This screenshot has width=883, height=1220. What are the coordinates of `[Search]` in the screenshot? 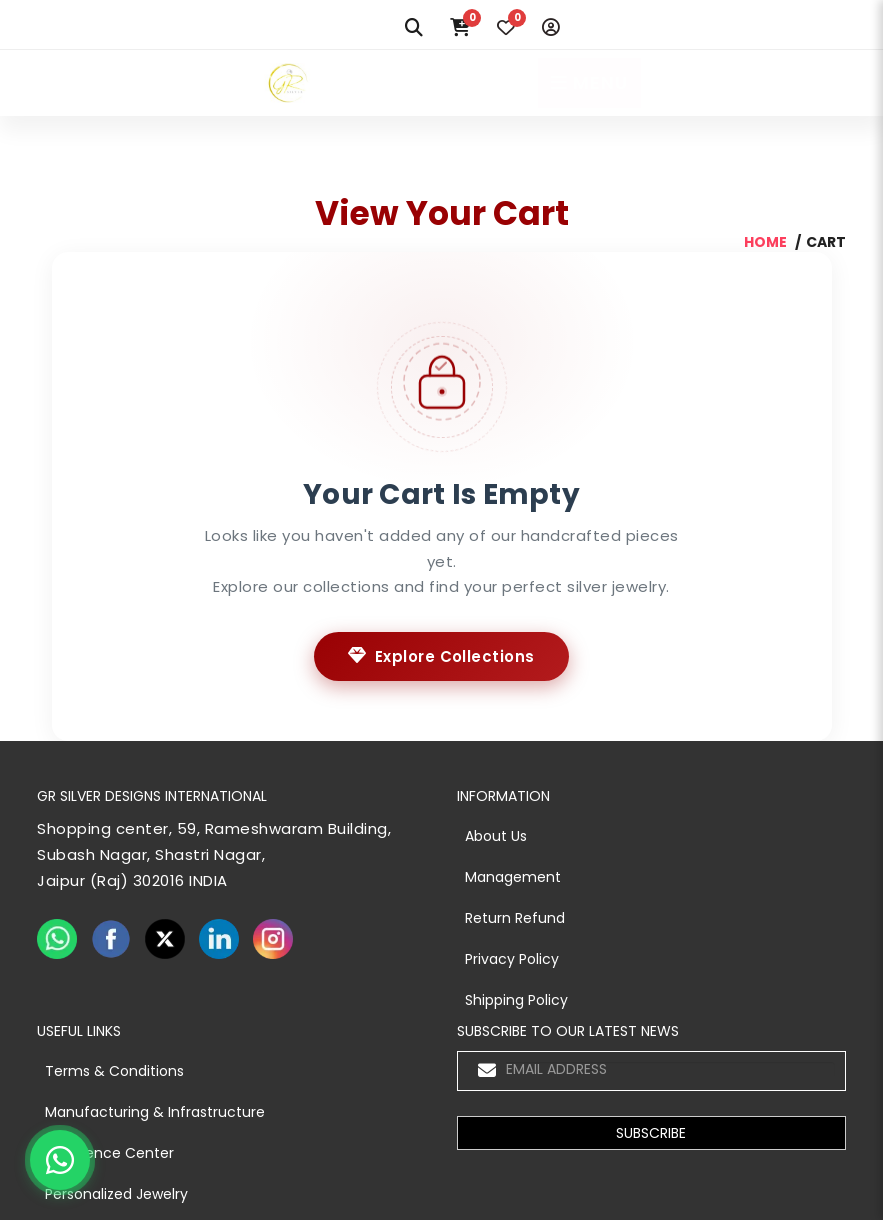 It's located at (414, 28).